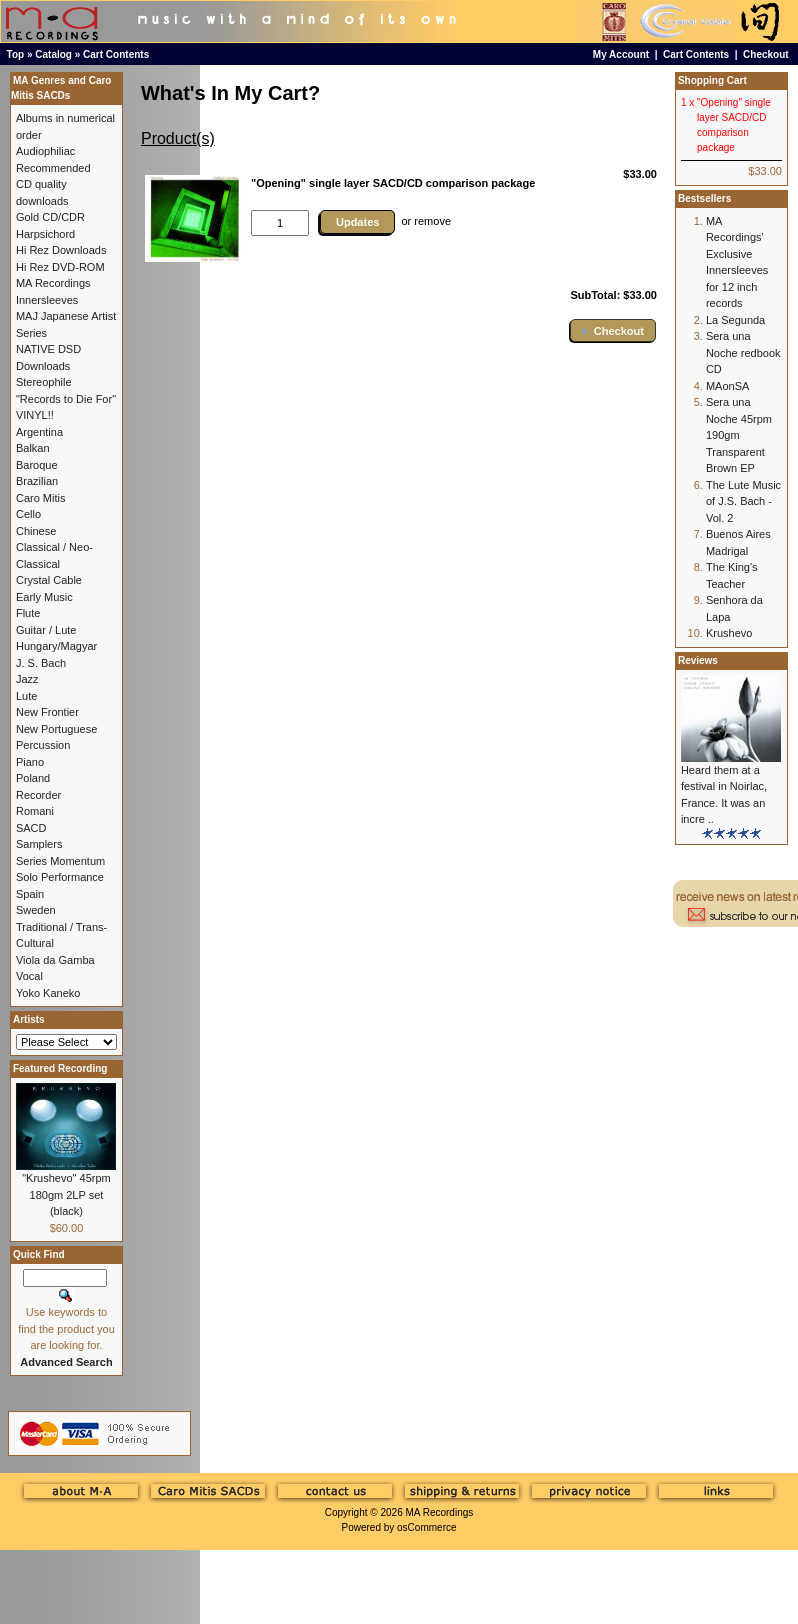 This screenshot has height=1624, width=798. Describe the element at coordinates (49, 580) in the screenshot. I see `Crystal Cable` at that location.